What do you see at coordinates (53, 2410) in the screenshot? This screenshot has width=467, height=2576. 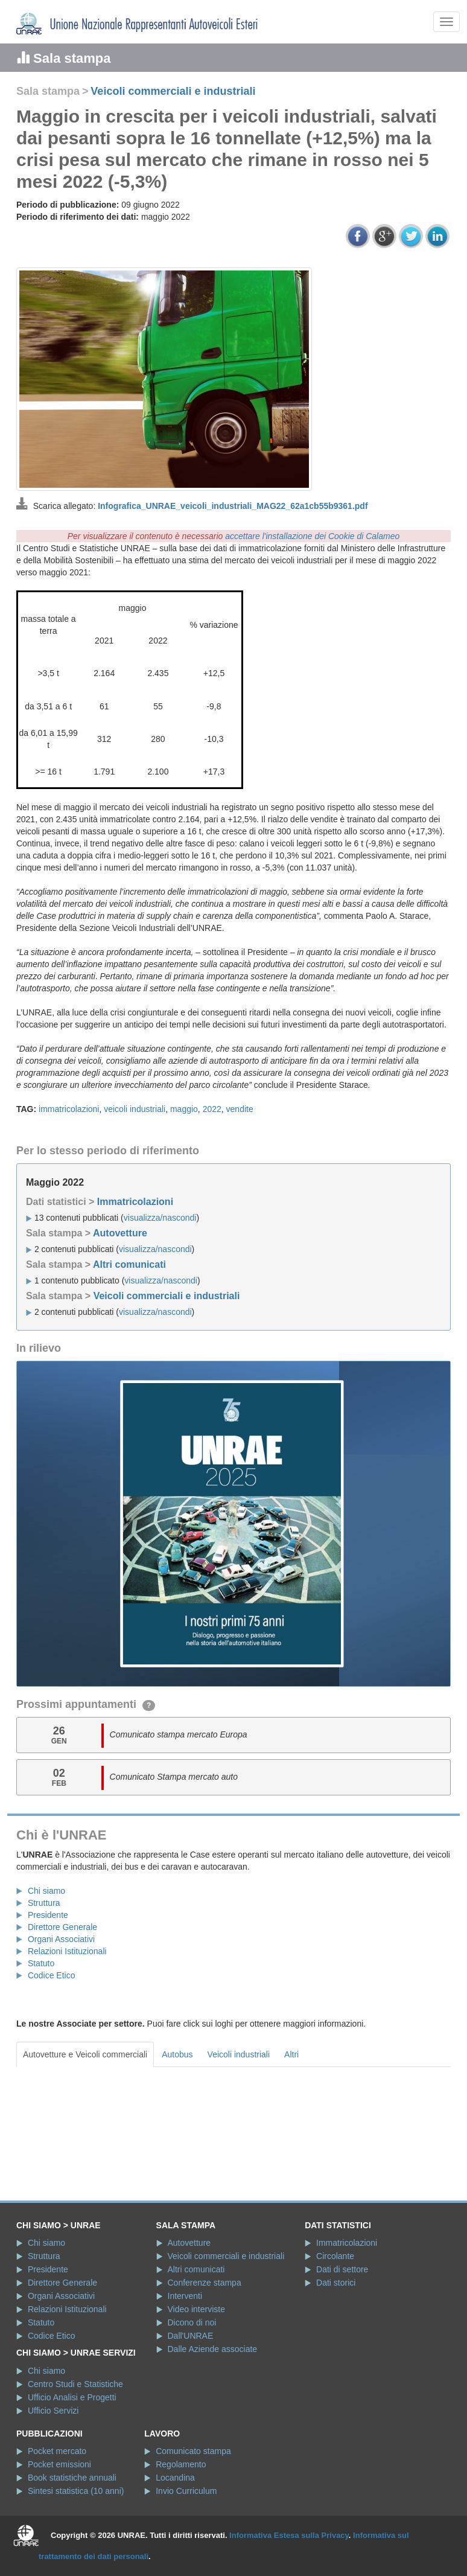 I see `Ufficio Servizi` at bounding box center [53, 2410].